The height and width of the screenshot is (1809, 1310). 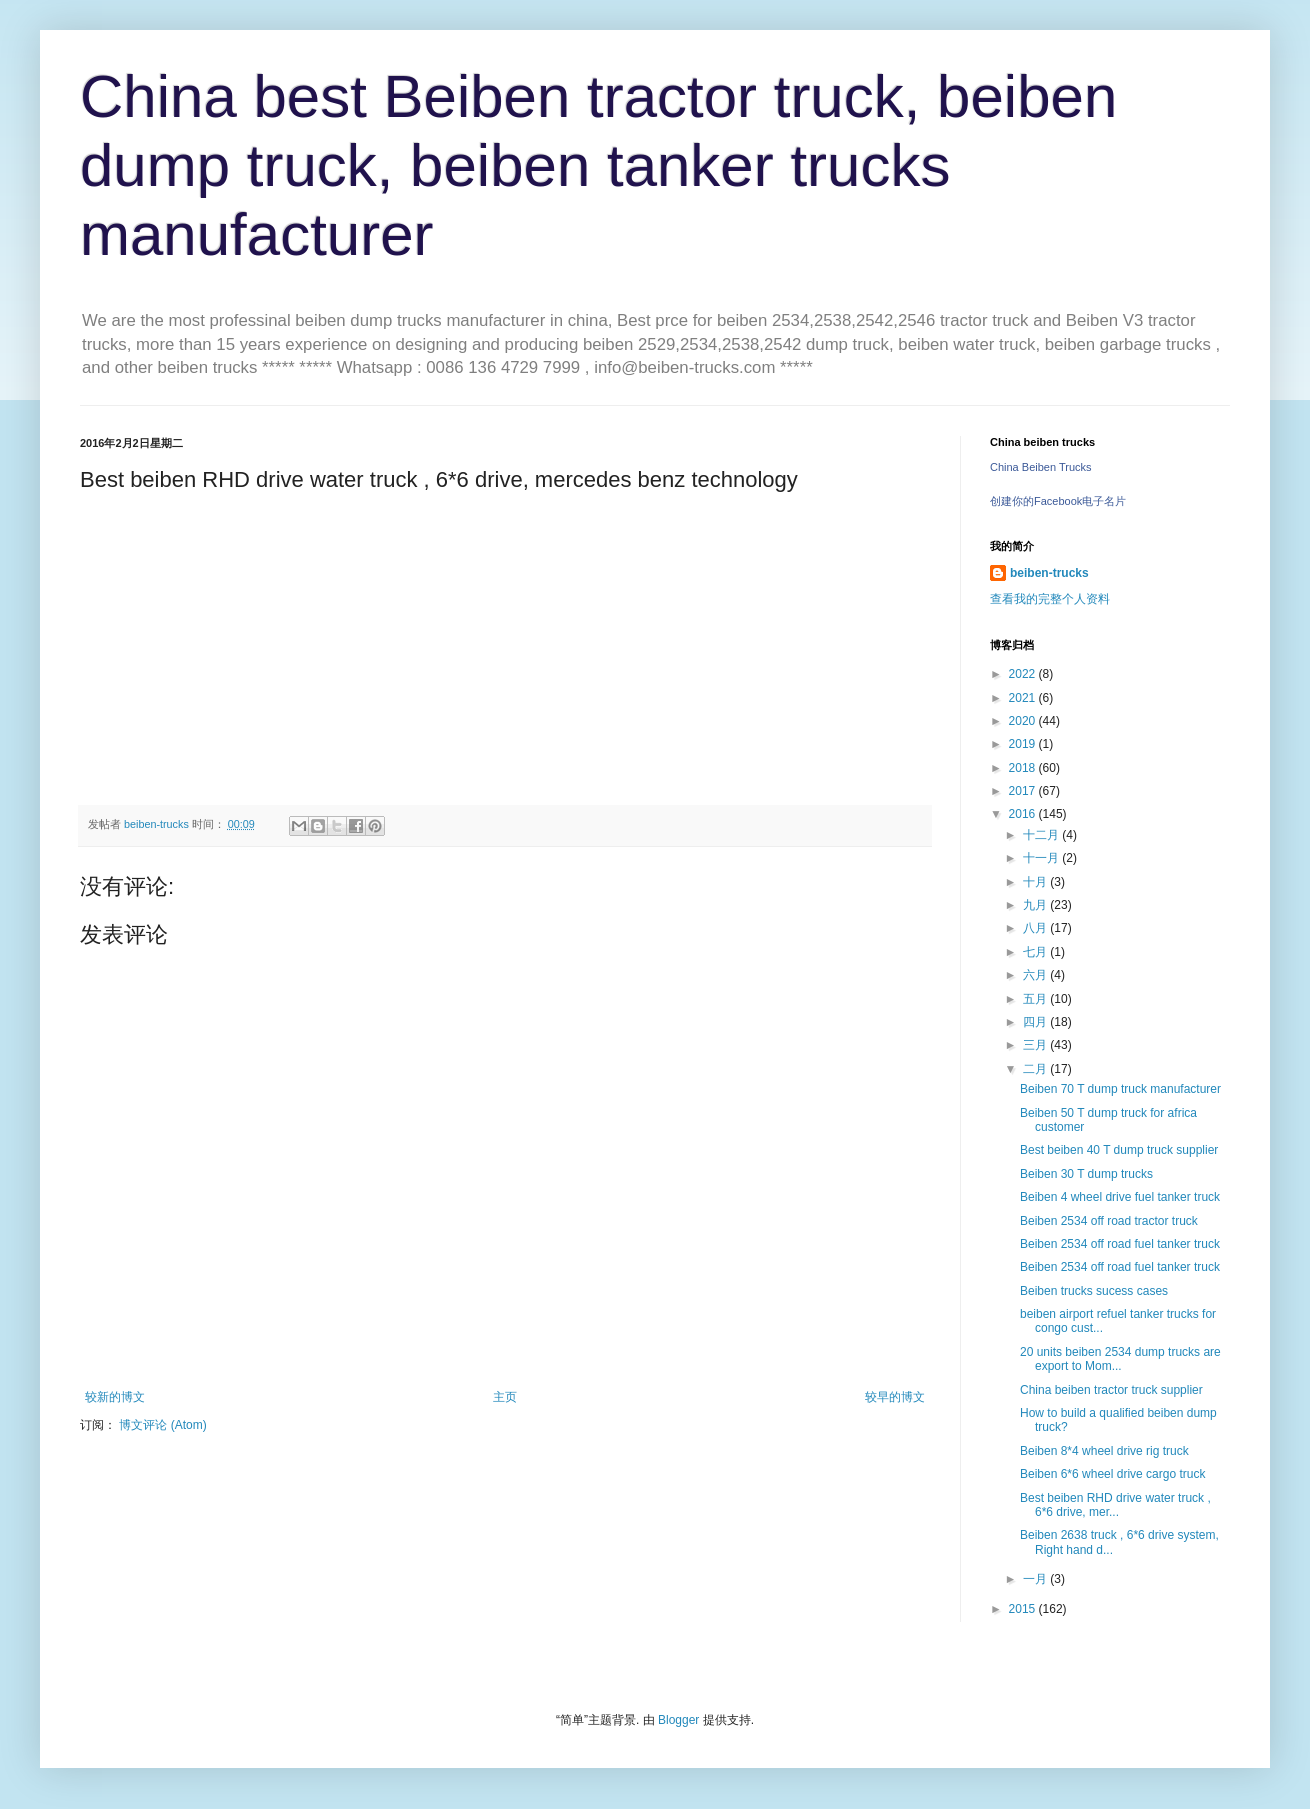 What do you see at coordinates (1120, 1197) in the screenshot?
I see `Beiben 4 wheel drive fuel tanker truck` at bounding box center [1120, 1197].